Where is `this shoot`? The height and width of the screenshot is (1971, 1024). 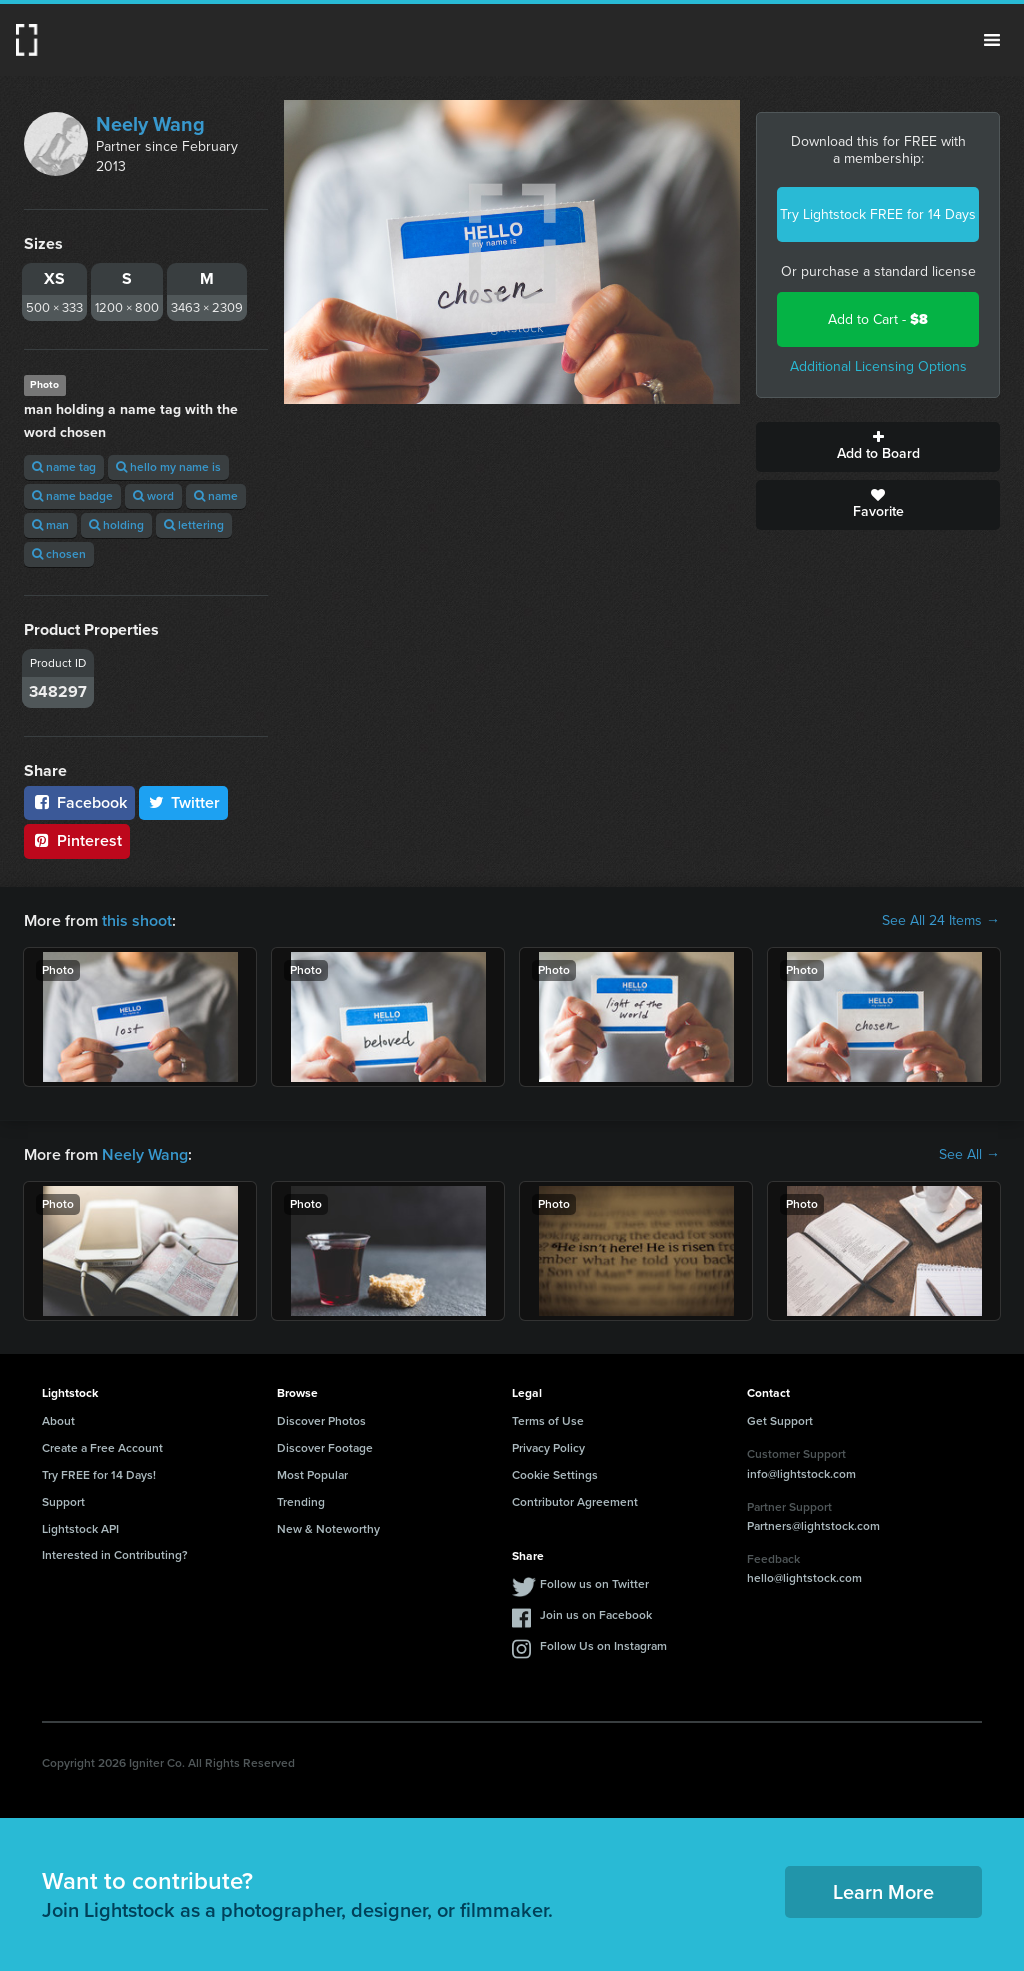
this shoot is located at coordinates (137, 920).